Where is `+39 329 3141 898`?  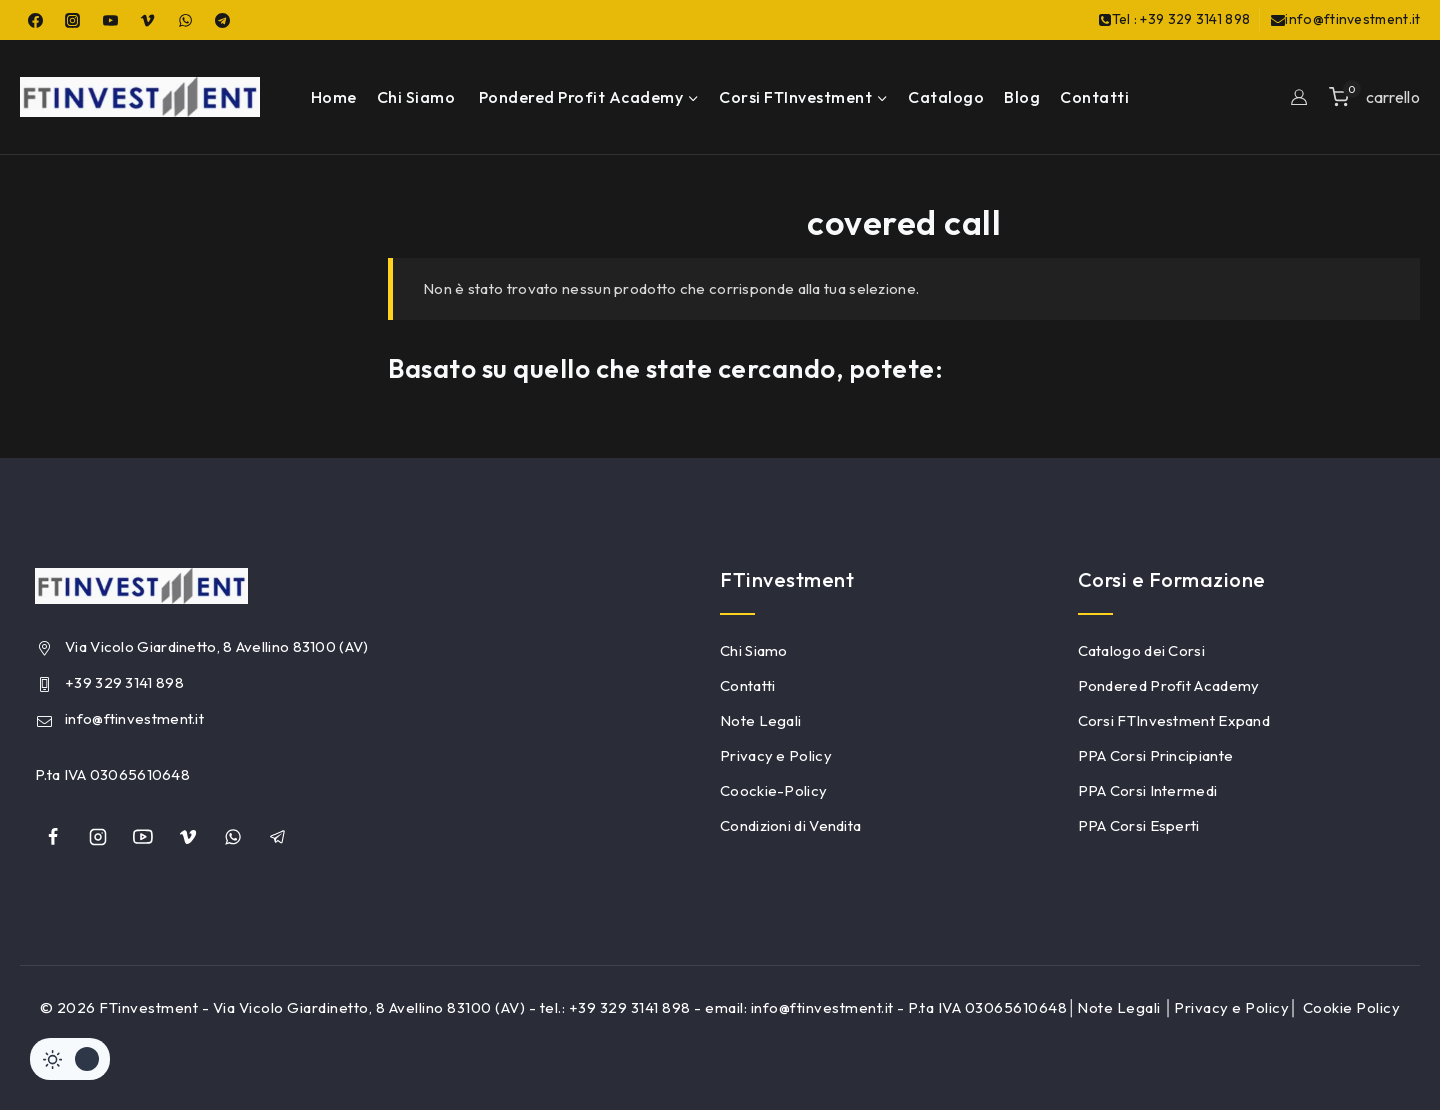
+39 329 3141 898 is located at coordinates (124, 682).